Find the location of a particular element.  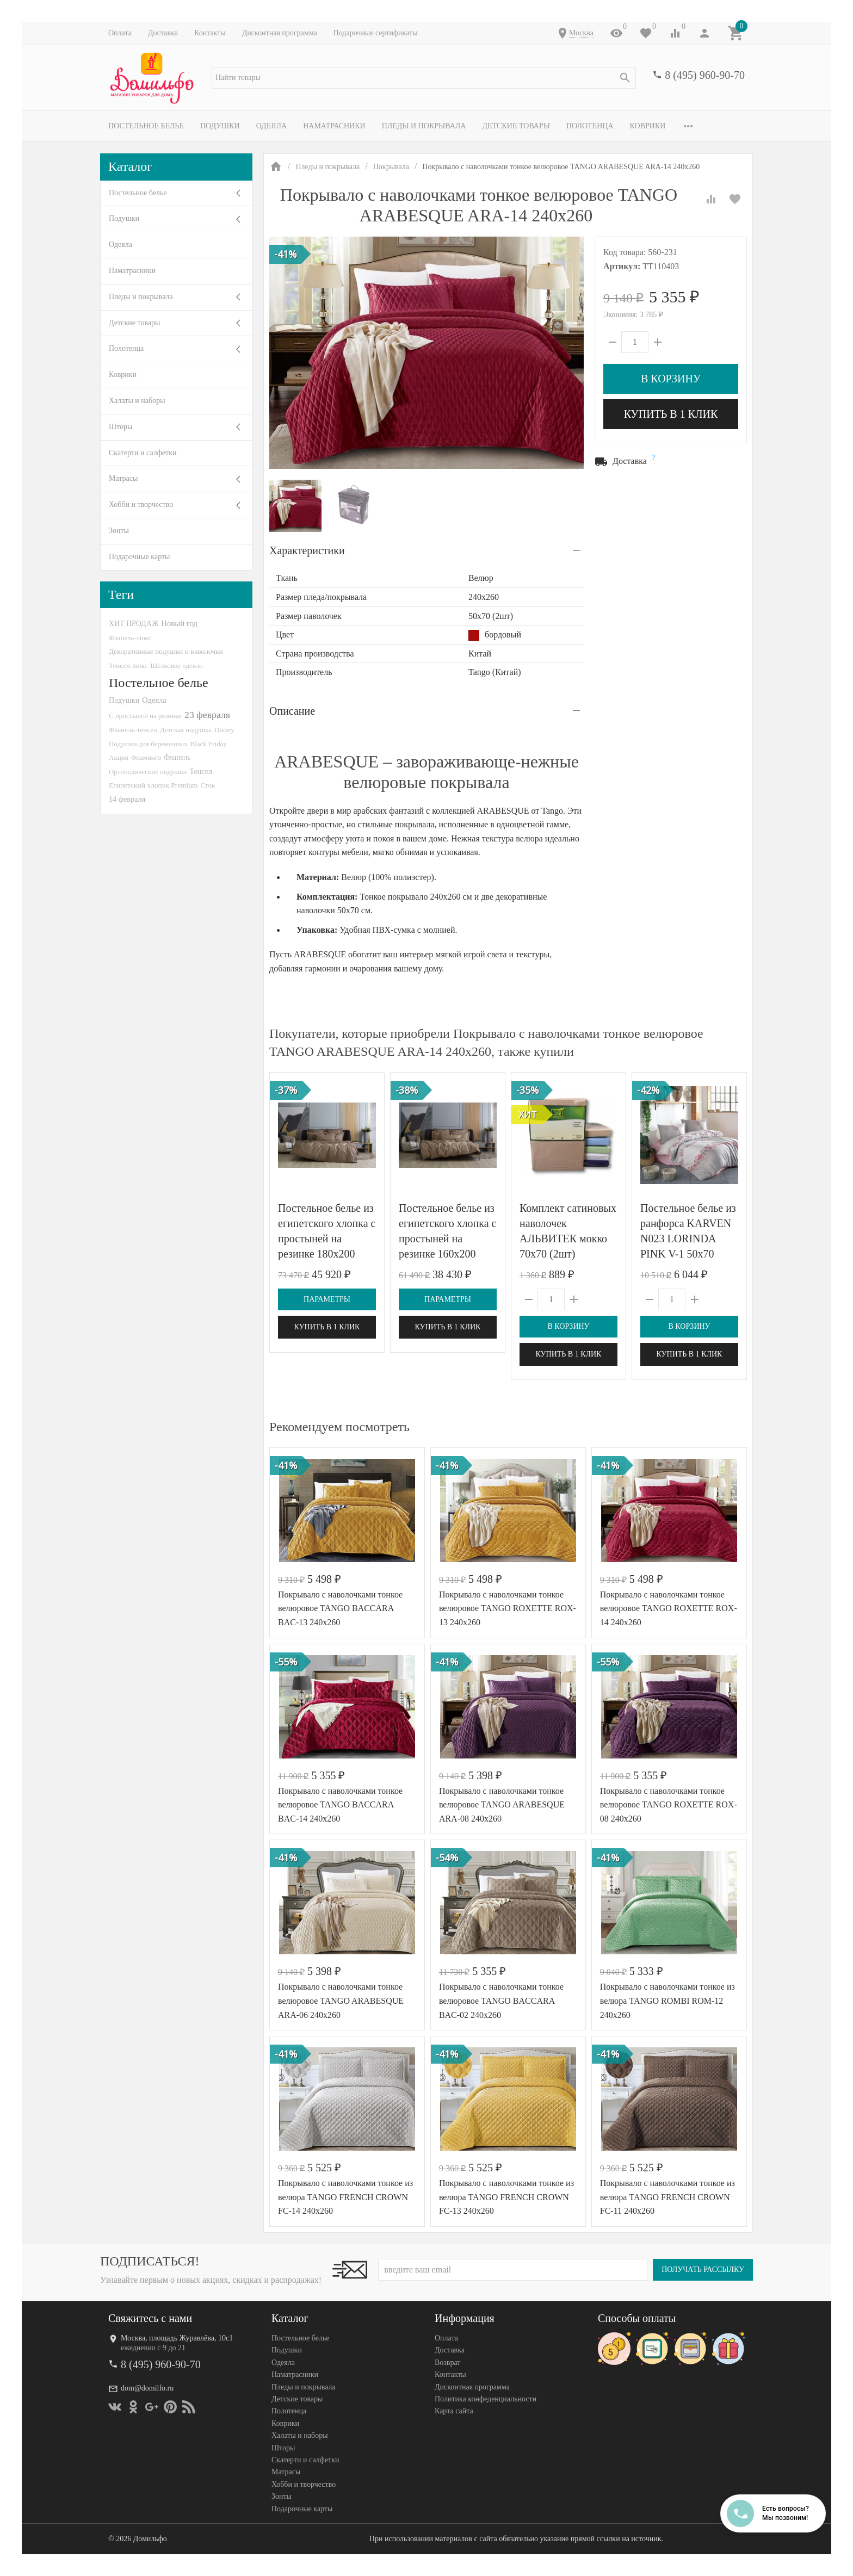

[textbox] is located at coordinates (424, 78).